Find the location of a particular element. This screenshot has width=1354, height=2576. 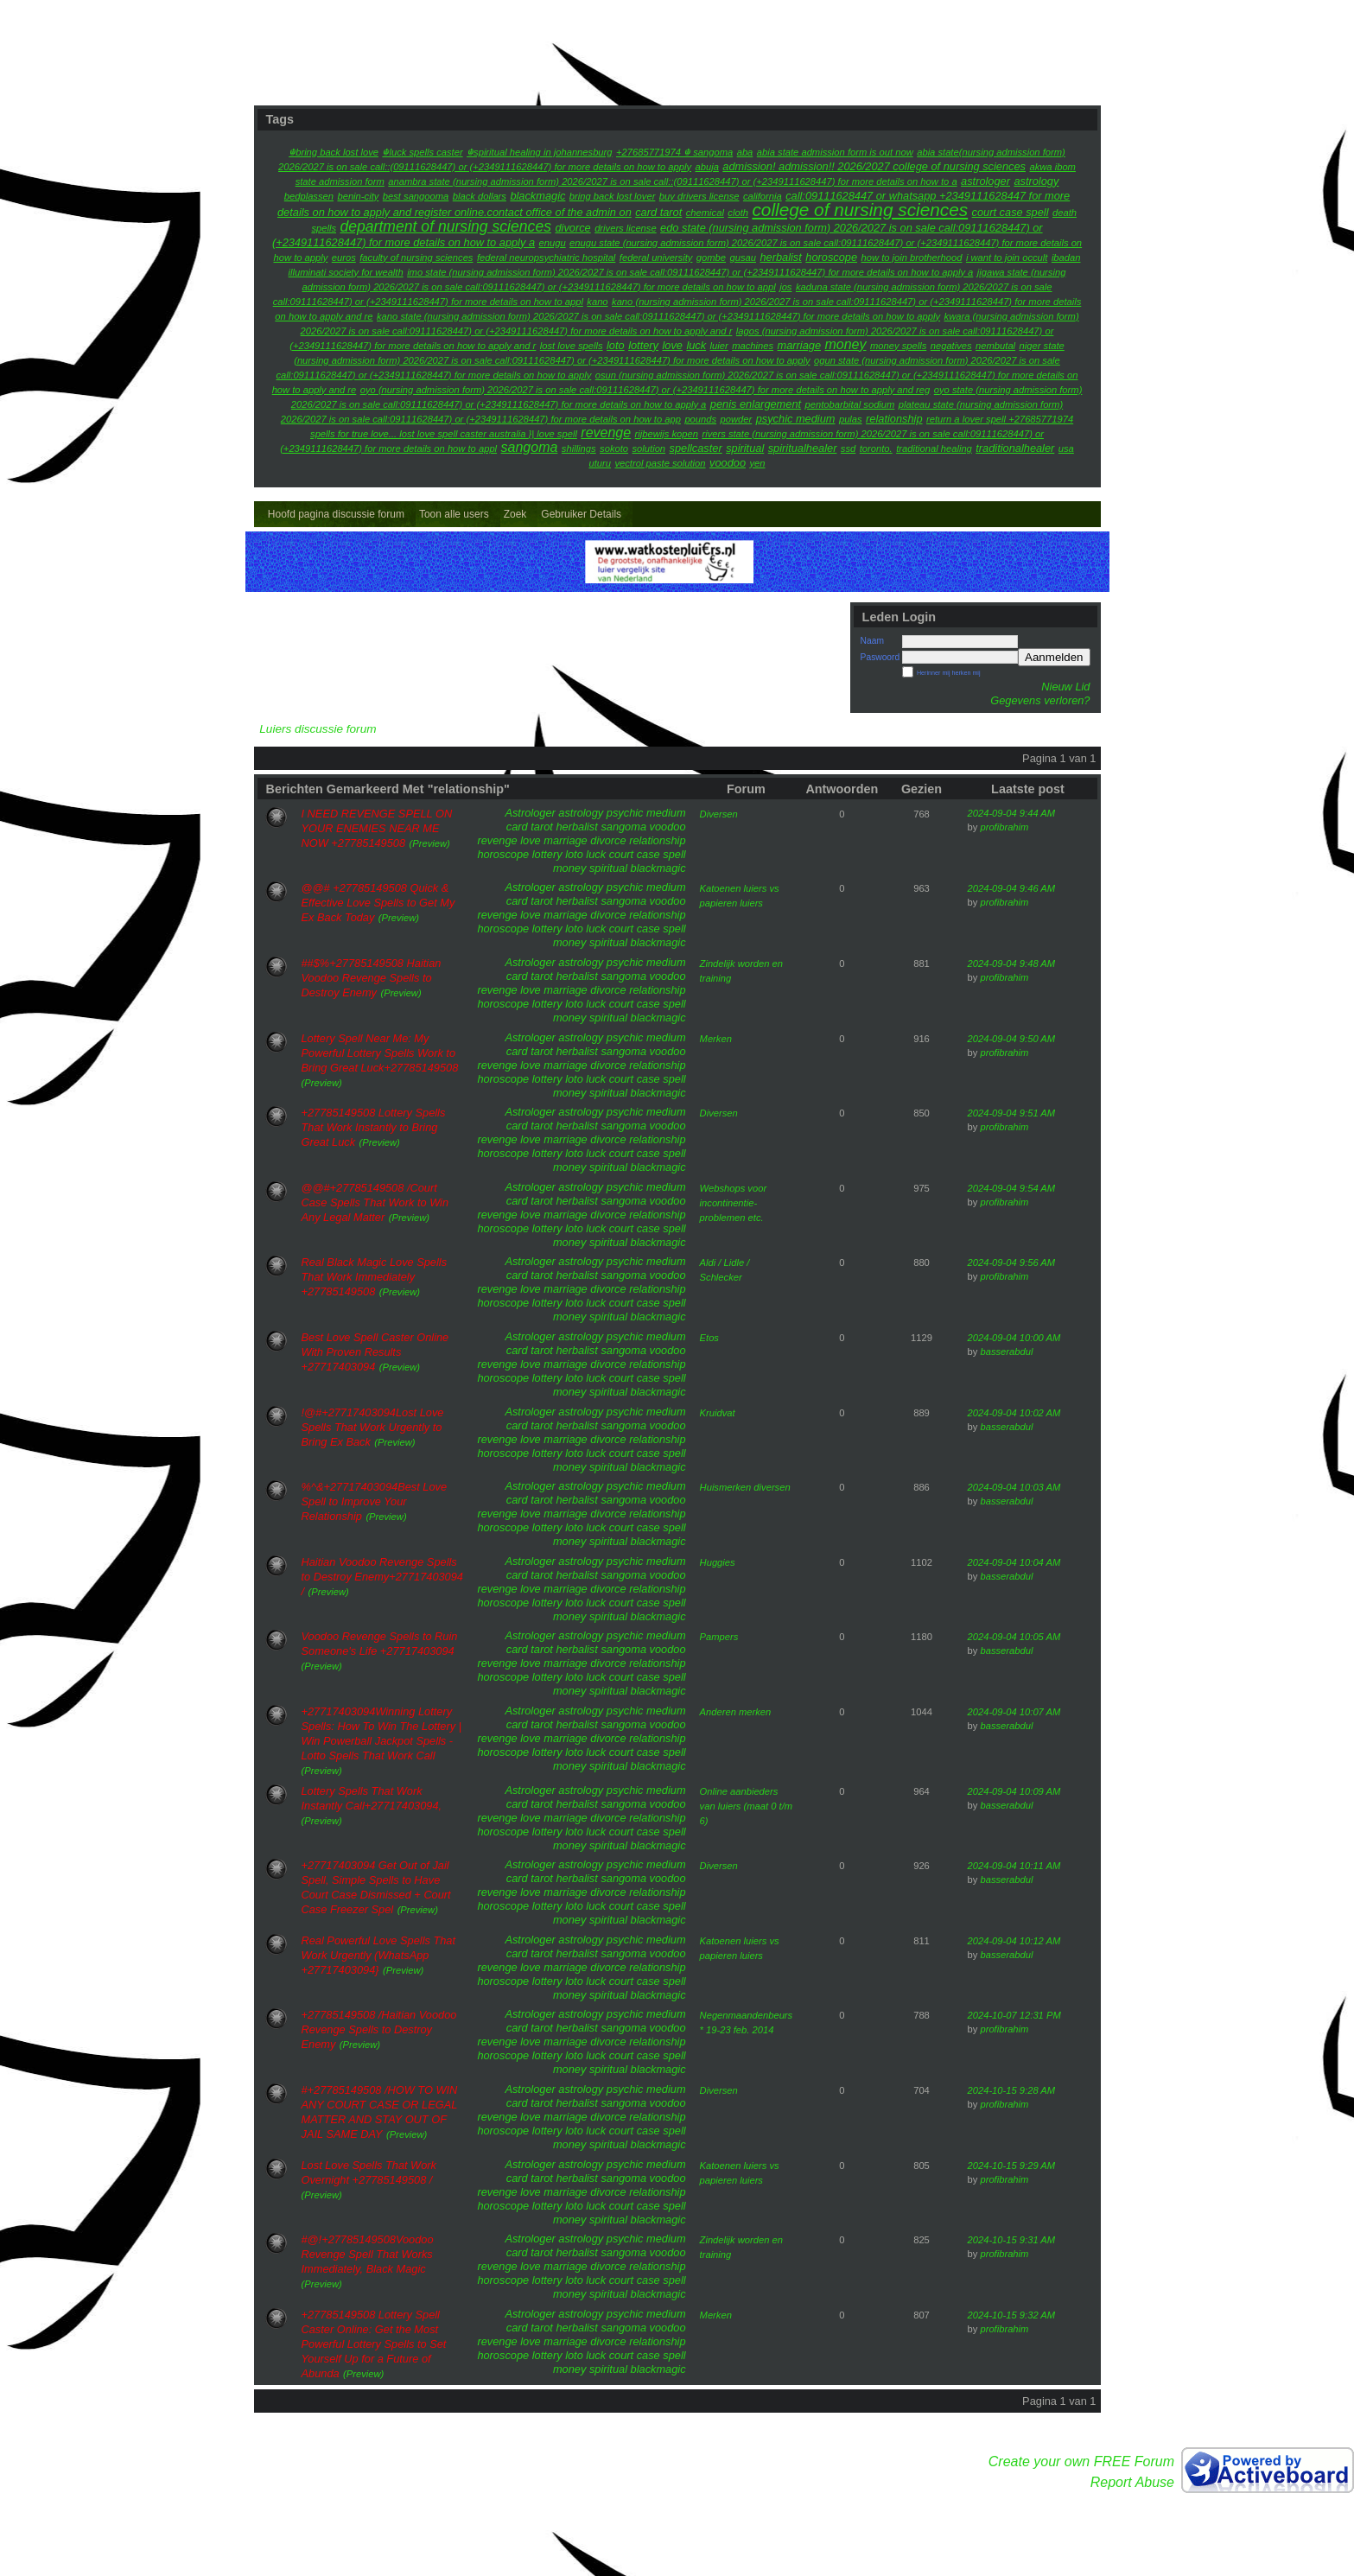

2024-09-04 9:56 AM is located at coordinates (1012, 1262).